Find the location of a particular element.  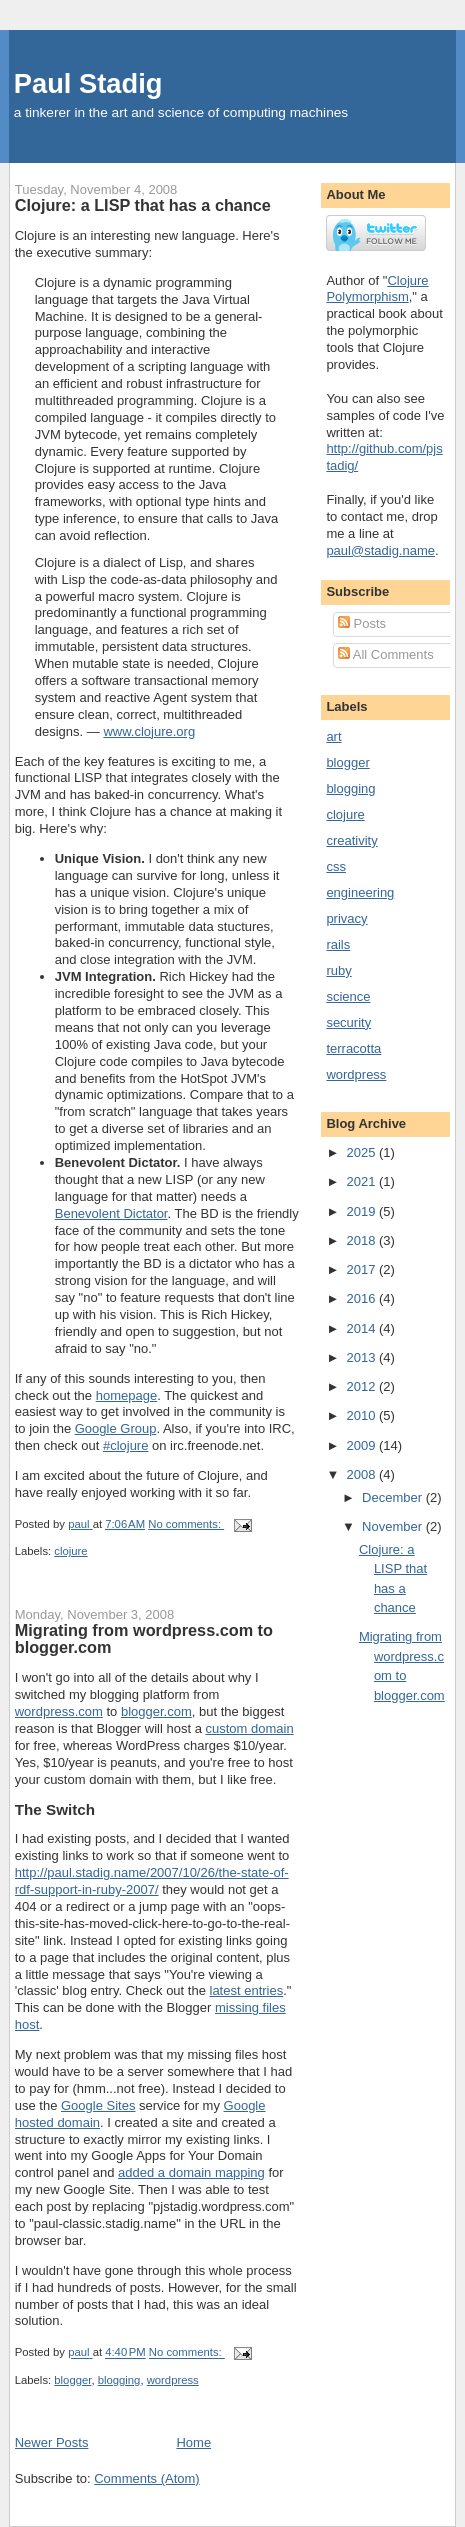

2012 is located at coordinates (362, 1386).